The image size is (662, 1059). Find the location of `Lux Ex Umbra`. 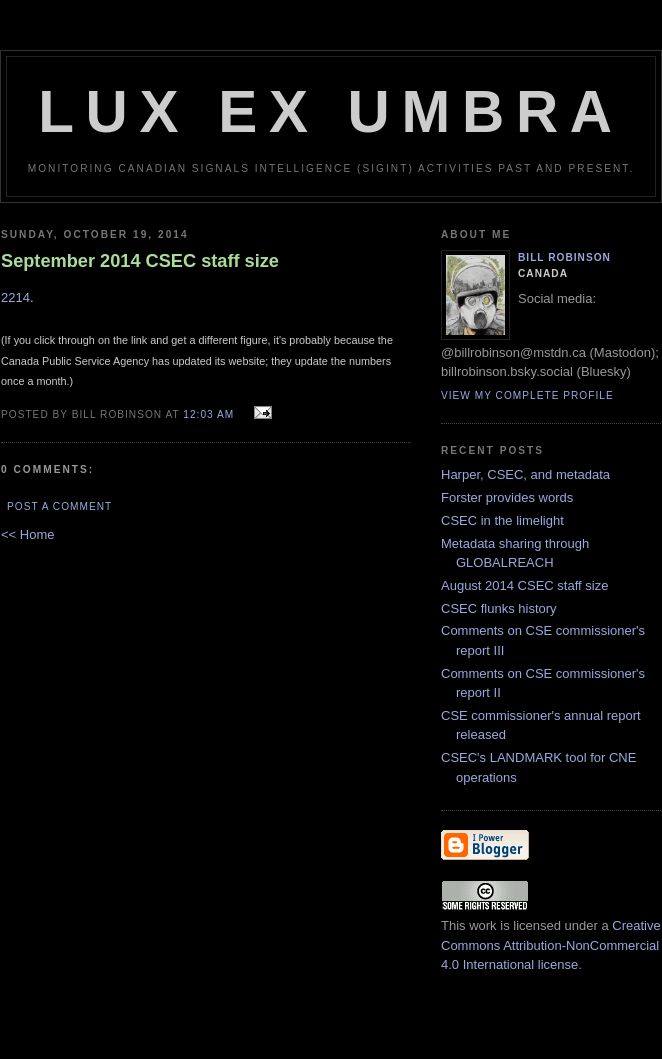

Lux Ex Umbra is located at coordinates (331, 111).